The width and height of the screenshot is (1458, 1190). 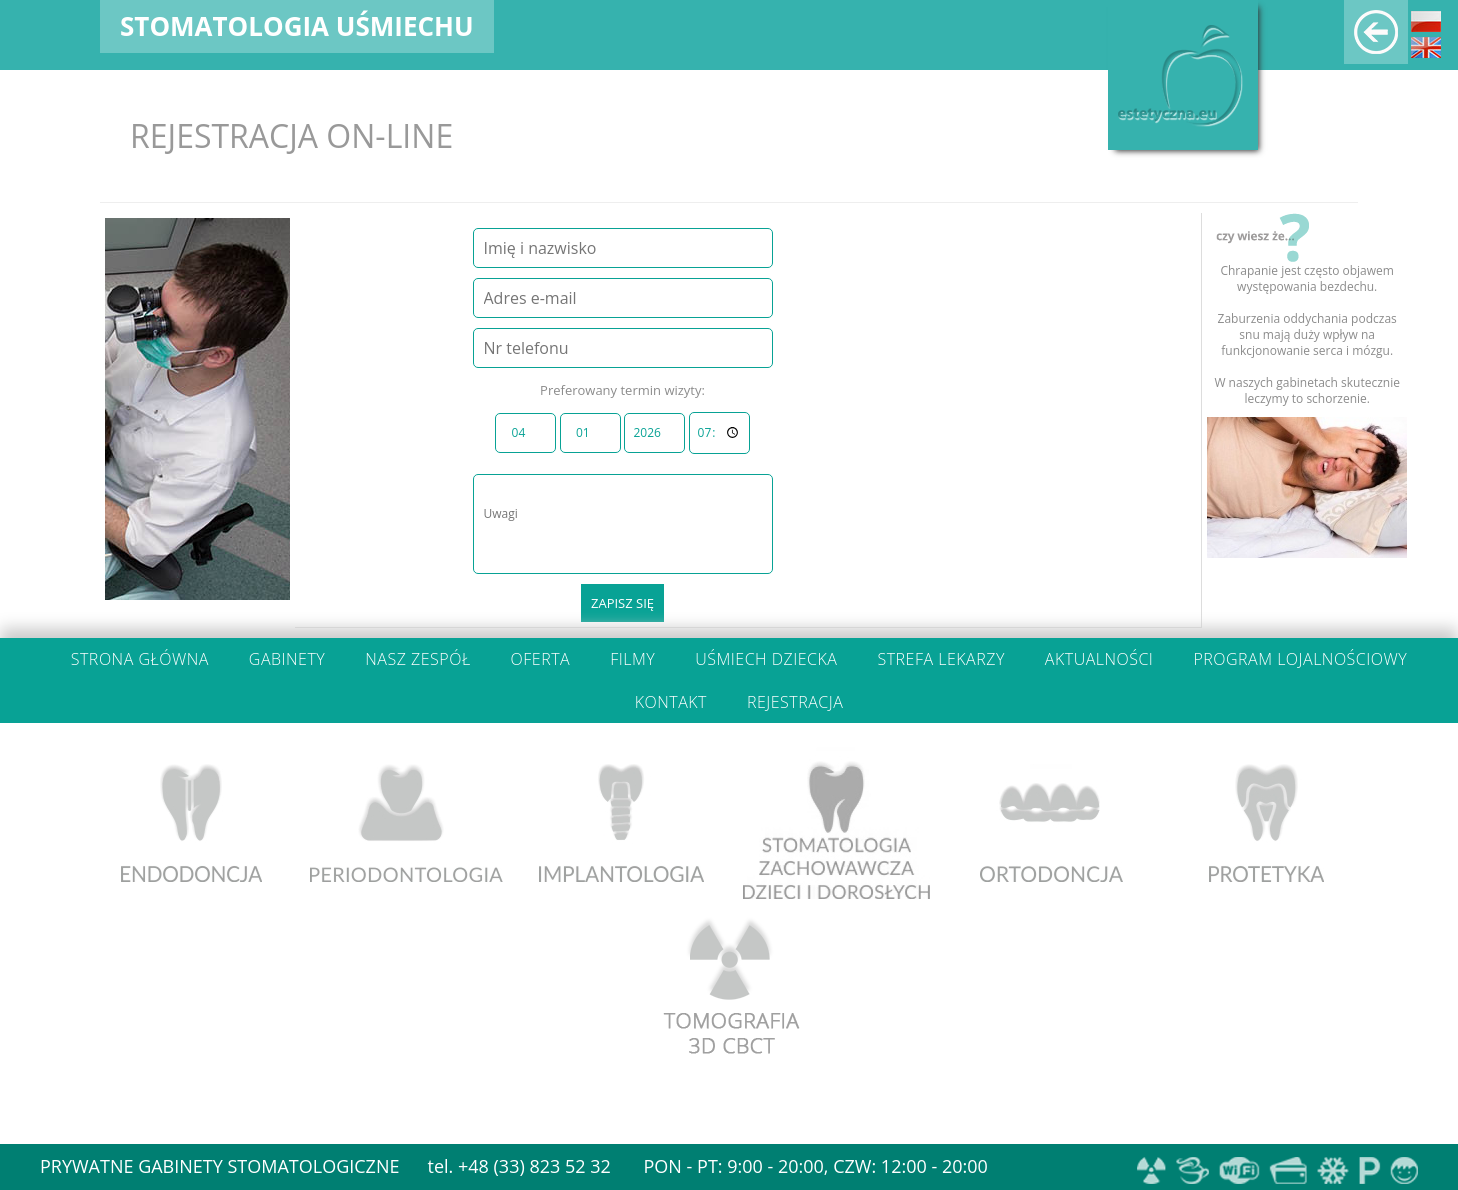 What do you see at coordinates (1099, 659) in the screenshot?
I see `Aktualności` at bounding box center [1099, 659].